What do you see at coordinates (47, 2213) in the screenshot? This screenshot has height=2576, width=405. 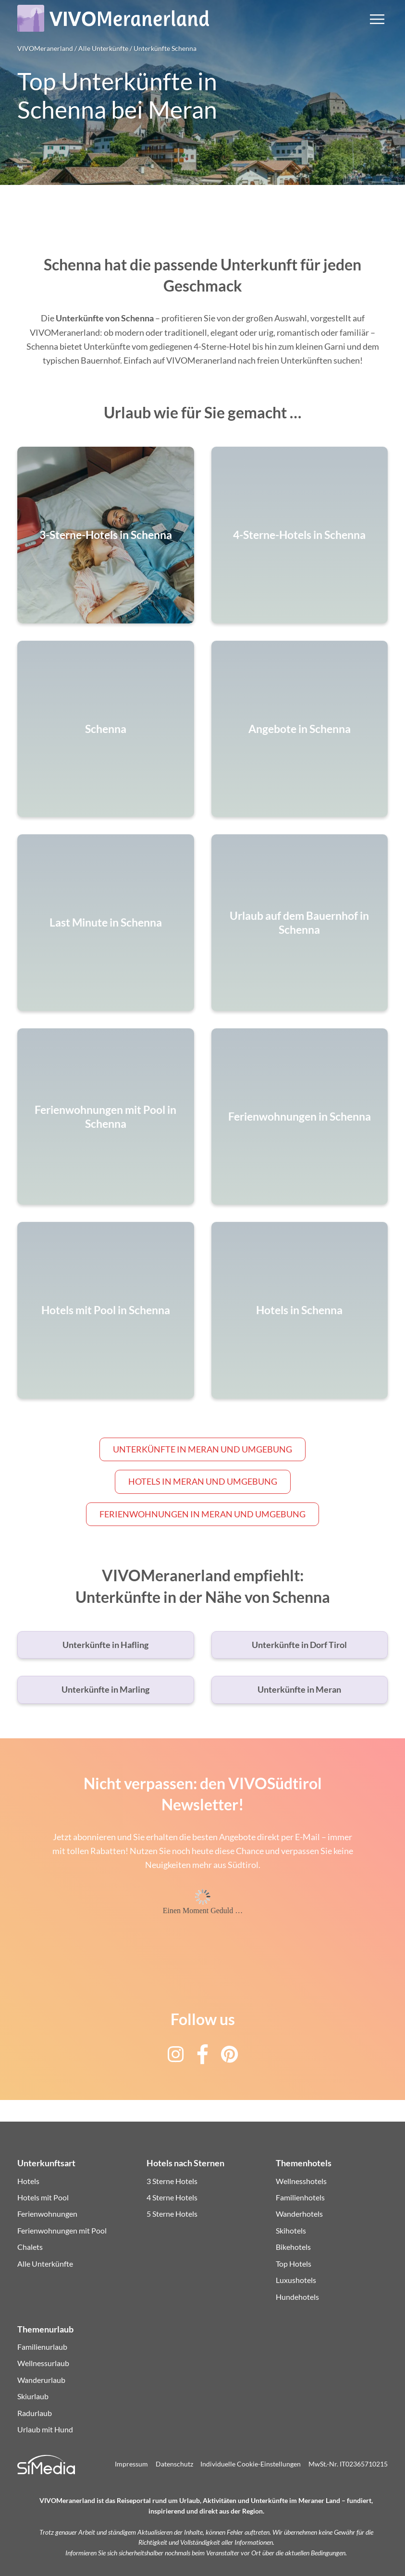 I see `Ferienwohnungen` at bounding box center [47, 2213].